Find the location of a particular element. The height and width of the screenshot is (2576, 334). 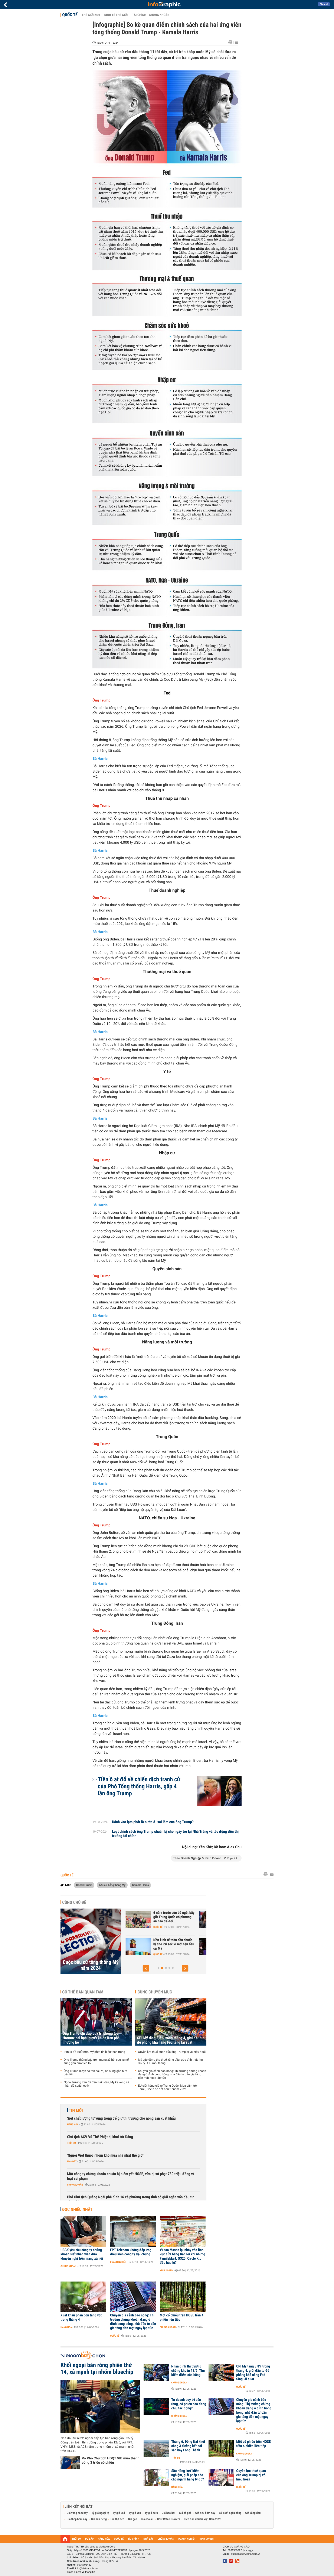

NHÀ ĐẤT is located at coordinates (148, 2538).